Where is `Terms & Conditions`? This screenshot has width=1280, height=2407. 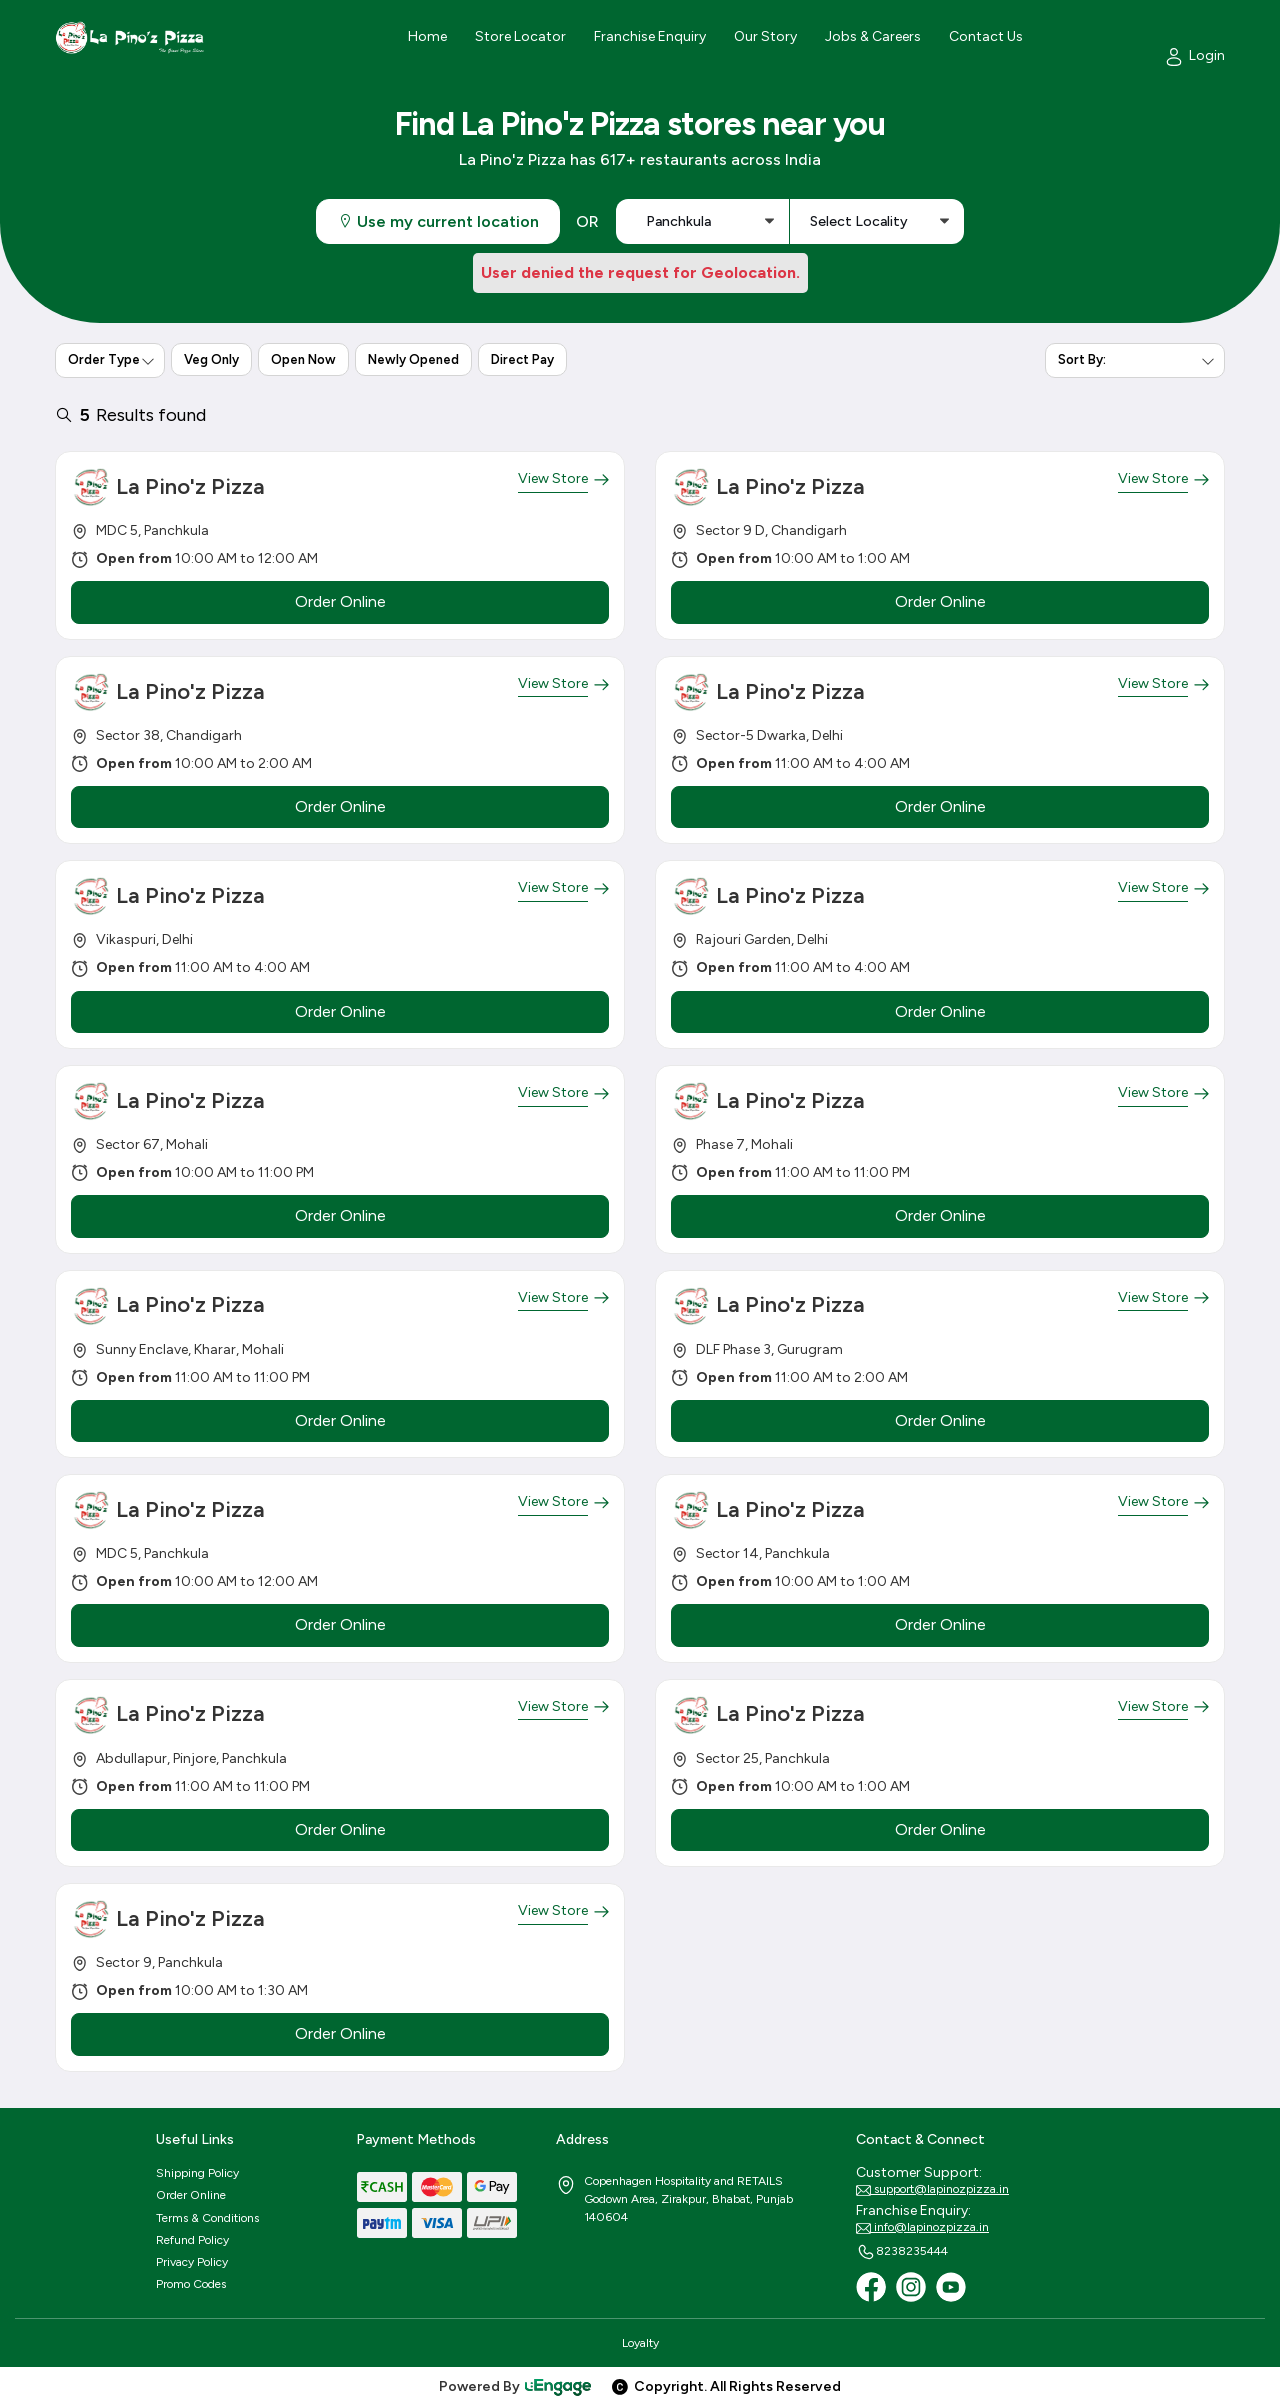 Terms & Conditions is located at coordinates (207, 2218).